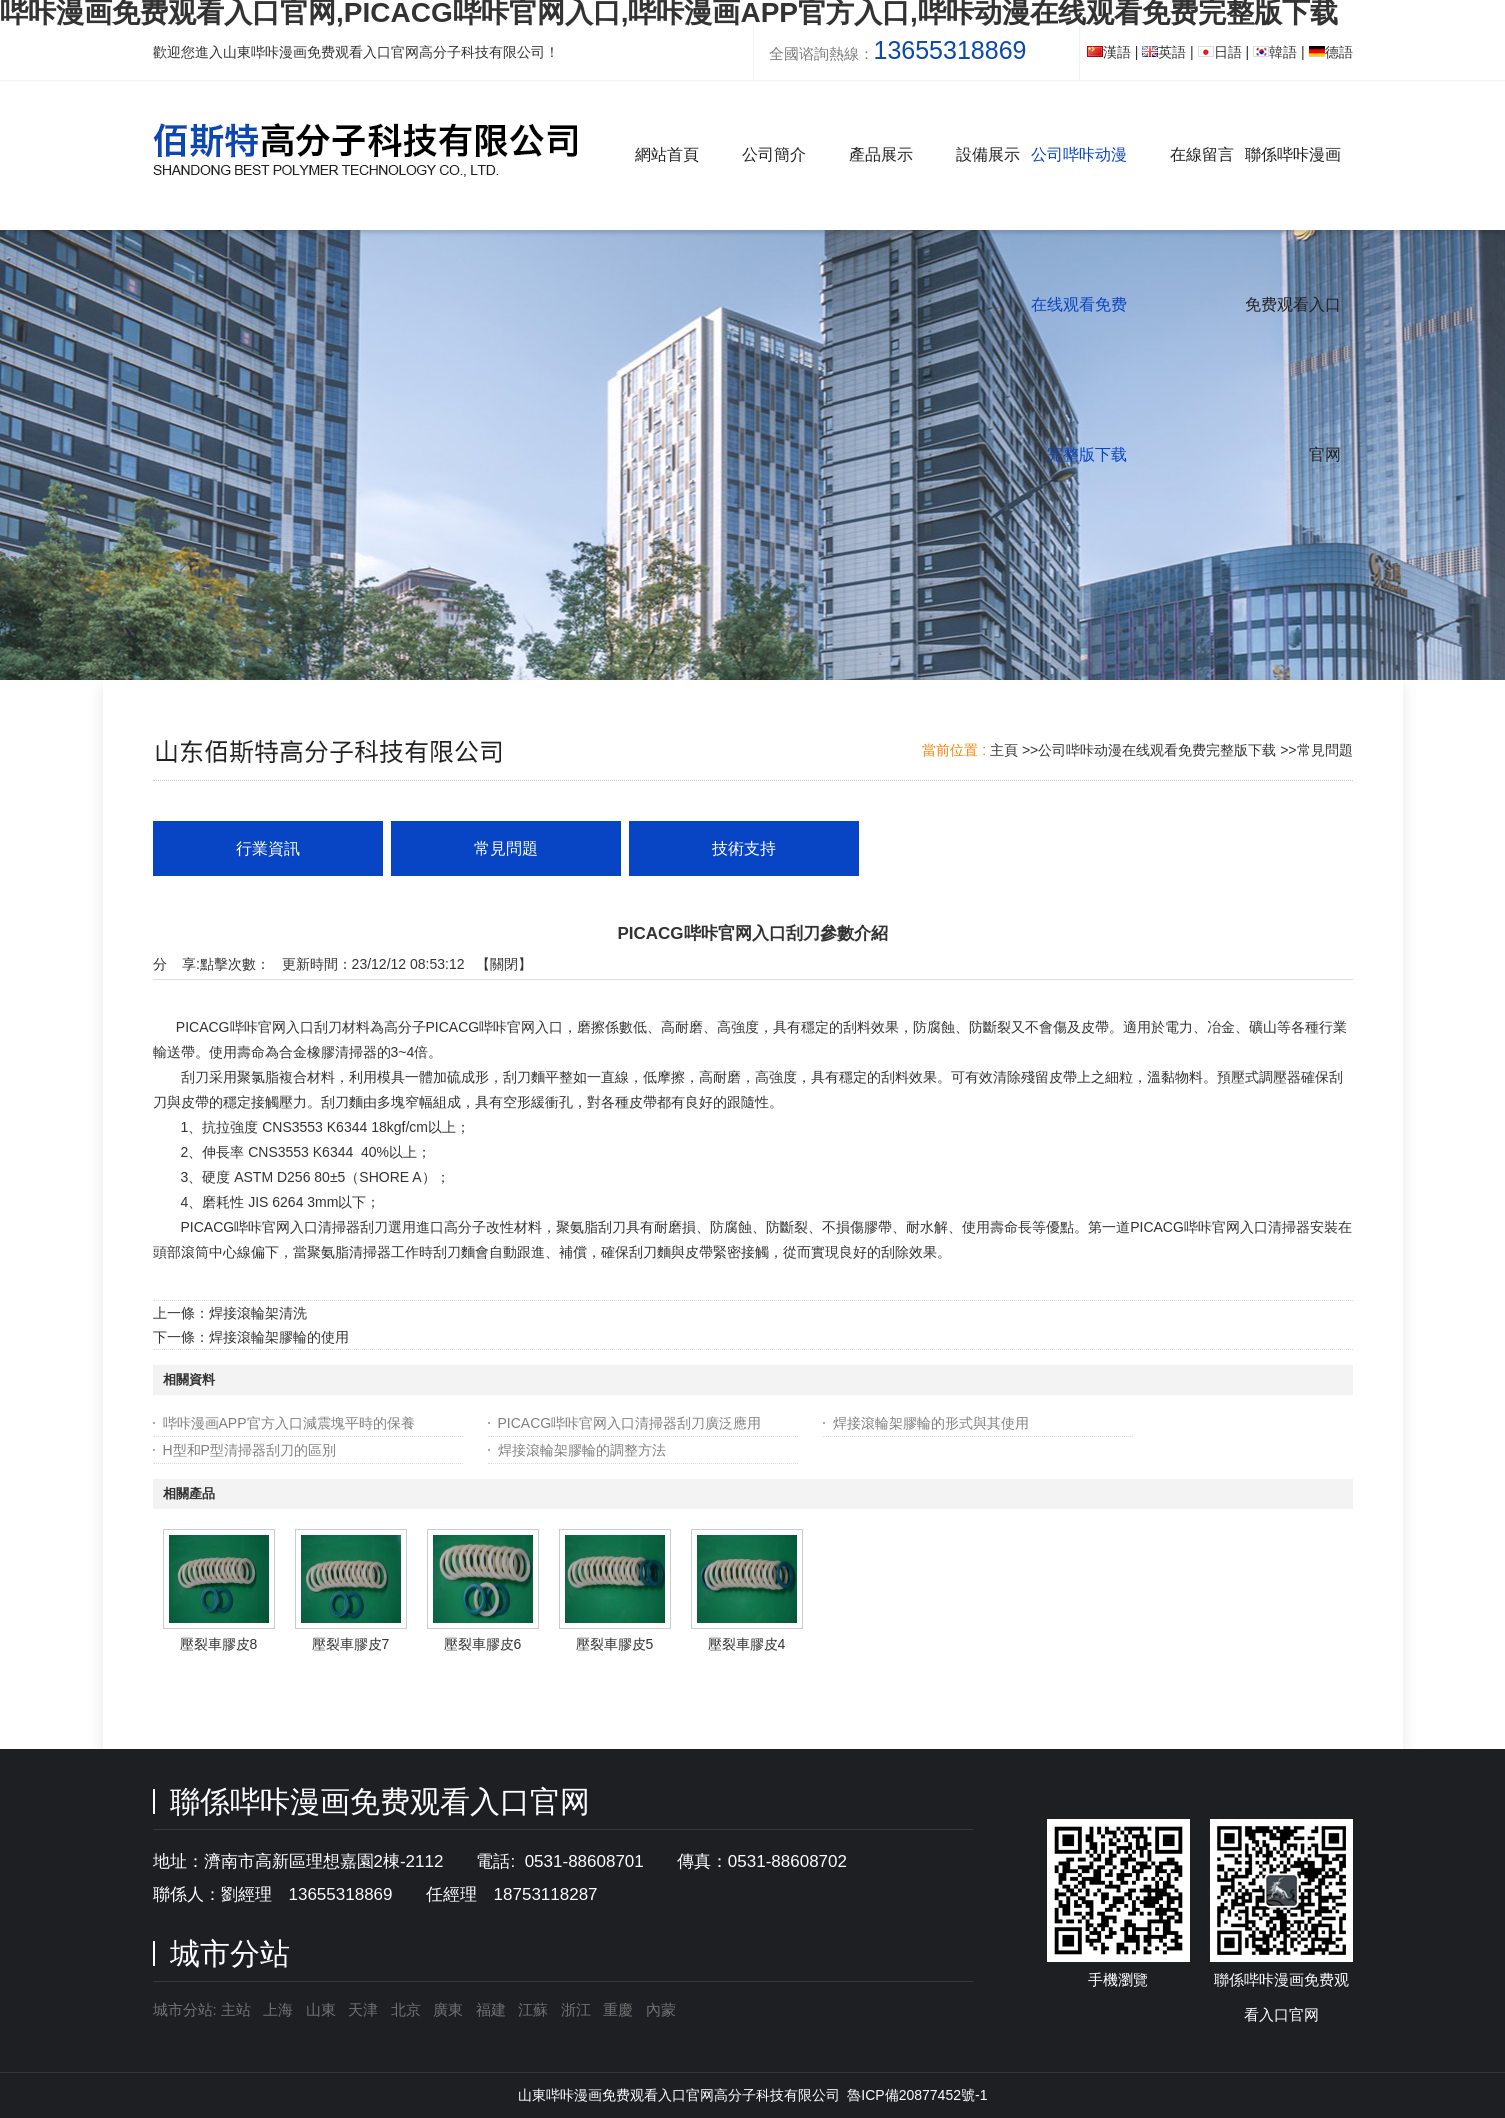 This screenshot has width=1505, height=2118. What do you see at coordinates (1004, 750) in the screenshot?
I see `主頁` at bounding box center [1004, 750].